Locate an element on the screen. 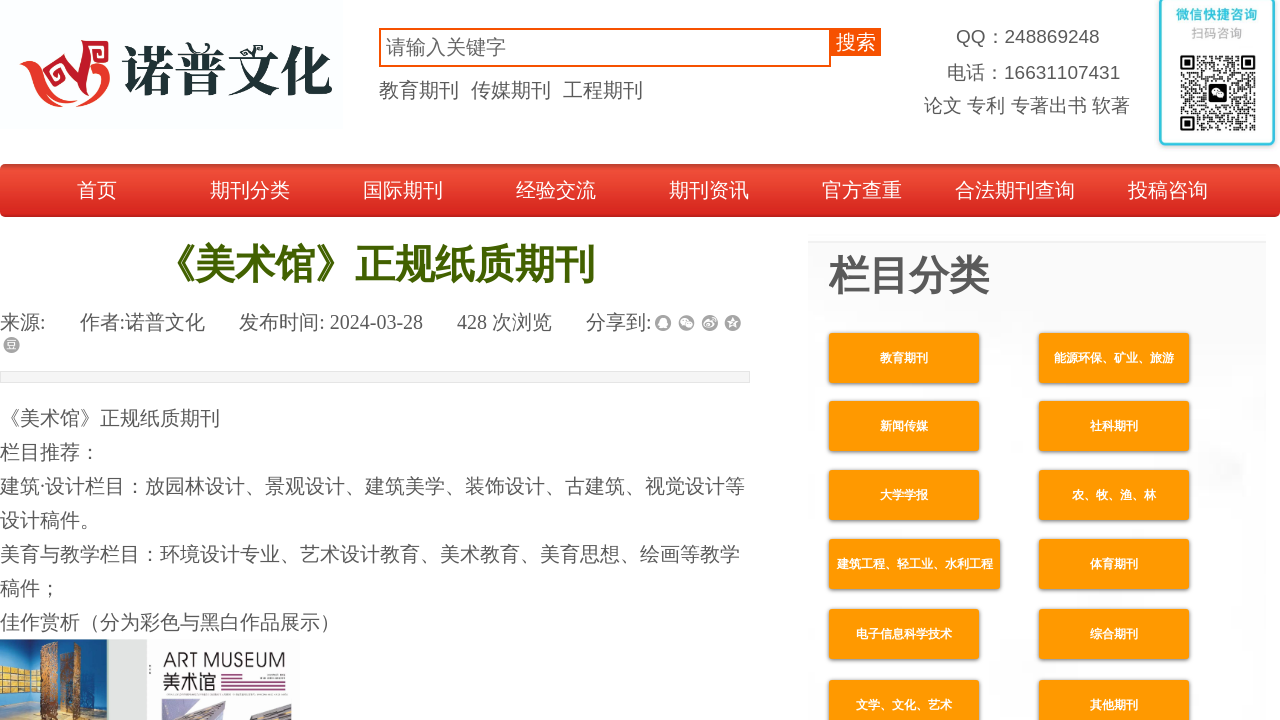 The height and width of the screenshot is (720, 1280). 国际期刊 is located at coordinates (403, 190).